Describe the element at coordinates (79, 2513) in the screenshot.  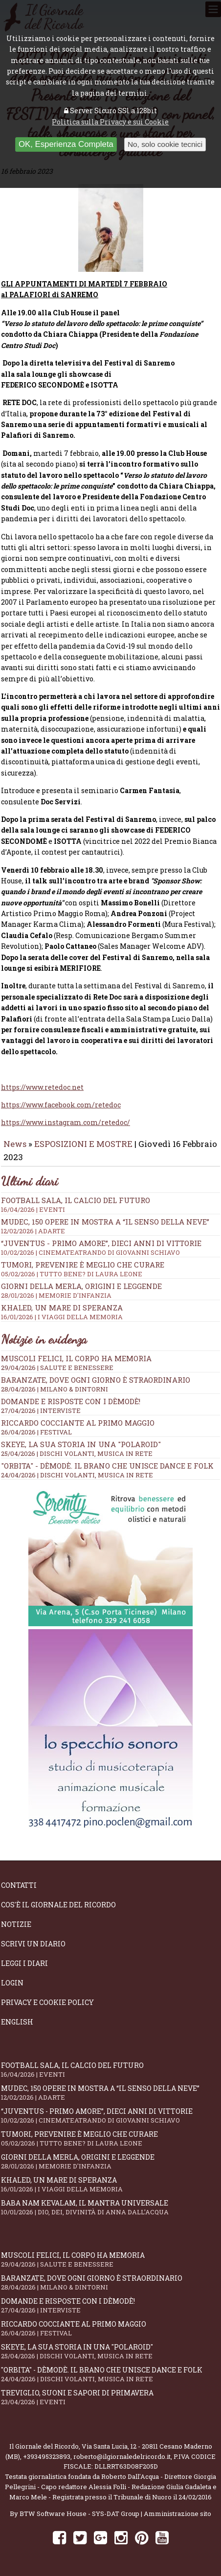
I see `BTW Software House - SYS-DAT Group` at that location.